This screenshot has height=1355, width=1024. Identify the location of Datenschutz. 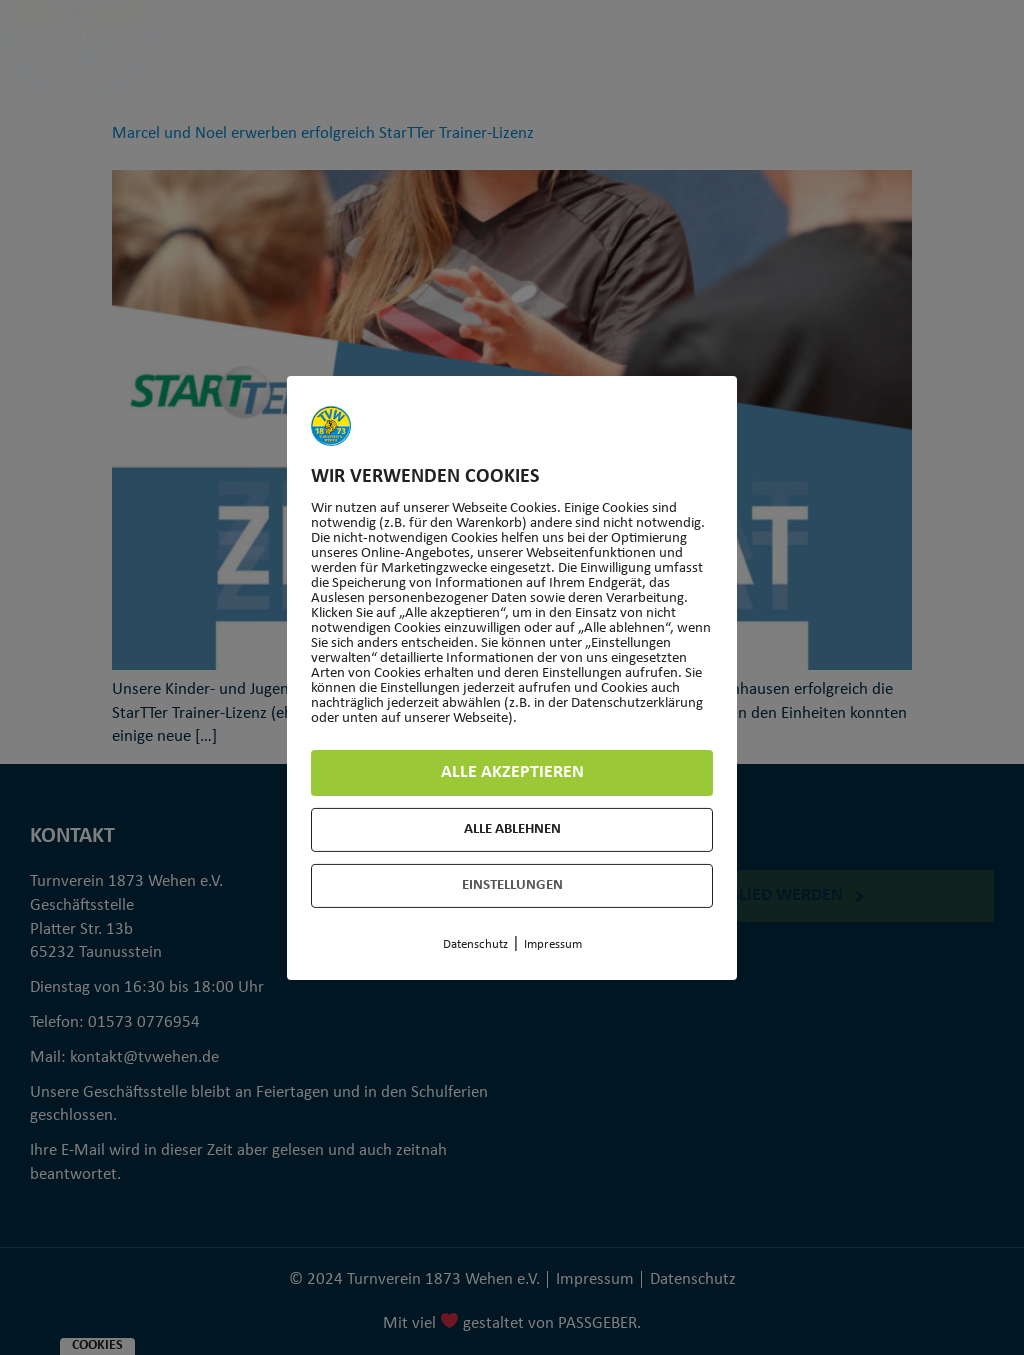
(475, 944).